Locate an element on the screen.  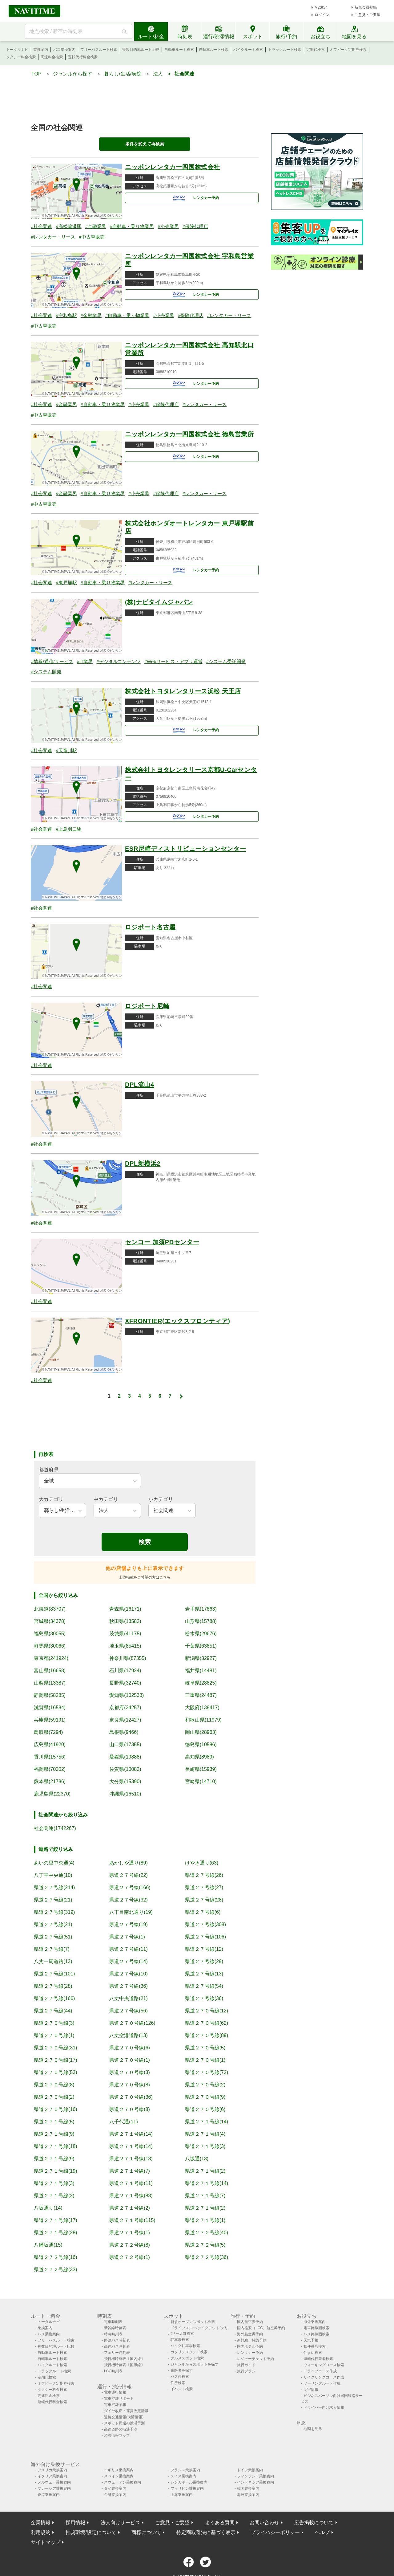
歯医者を探す is located at coordinates (182, 2370).